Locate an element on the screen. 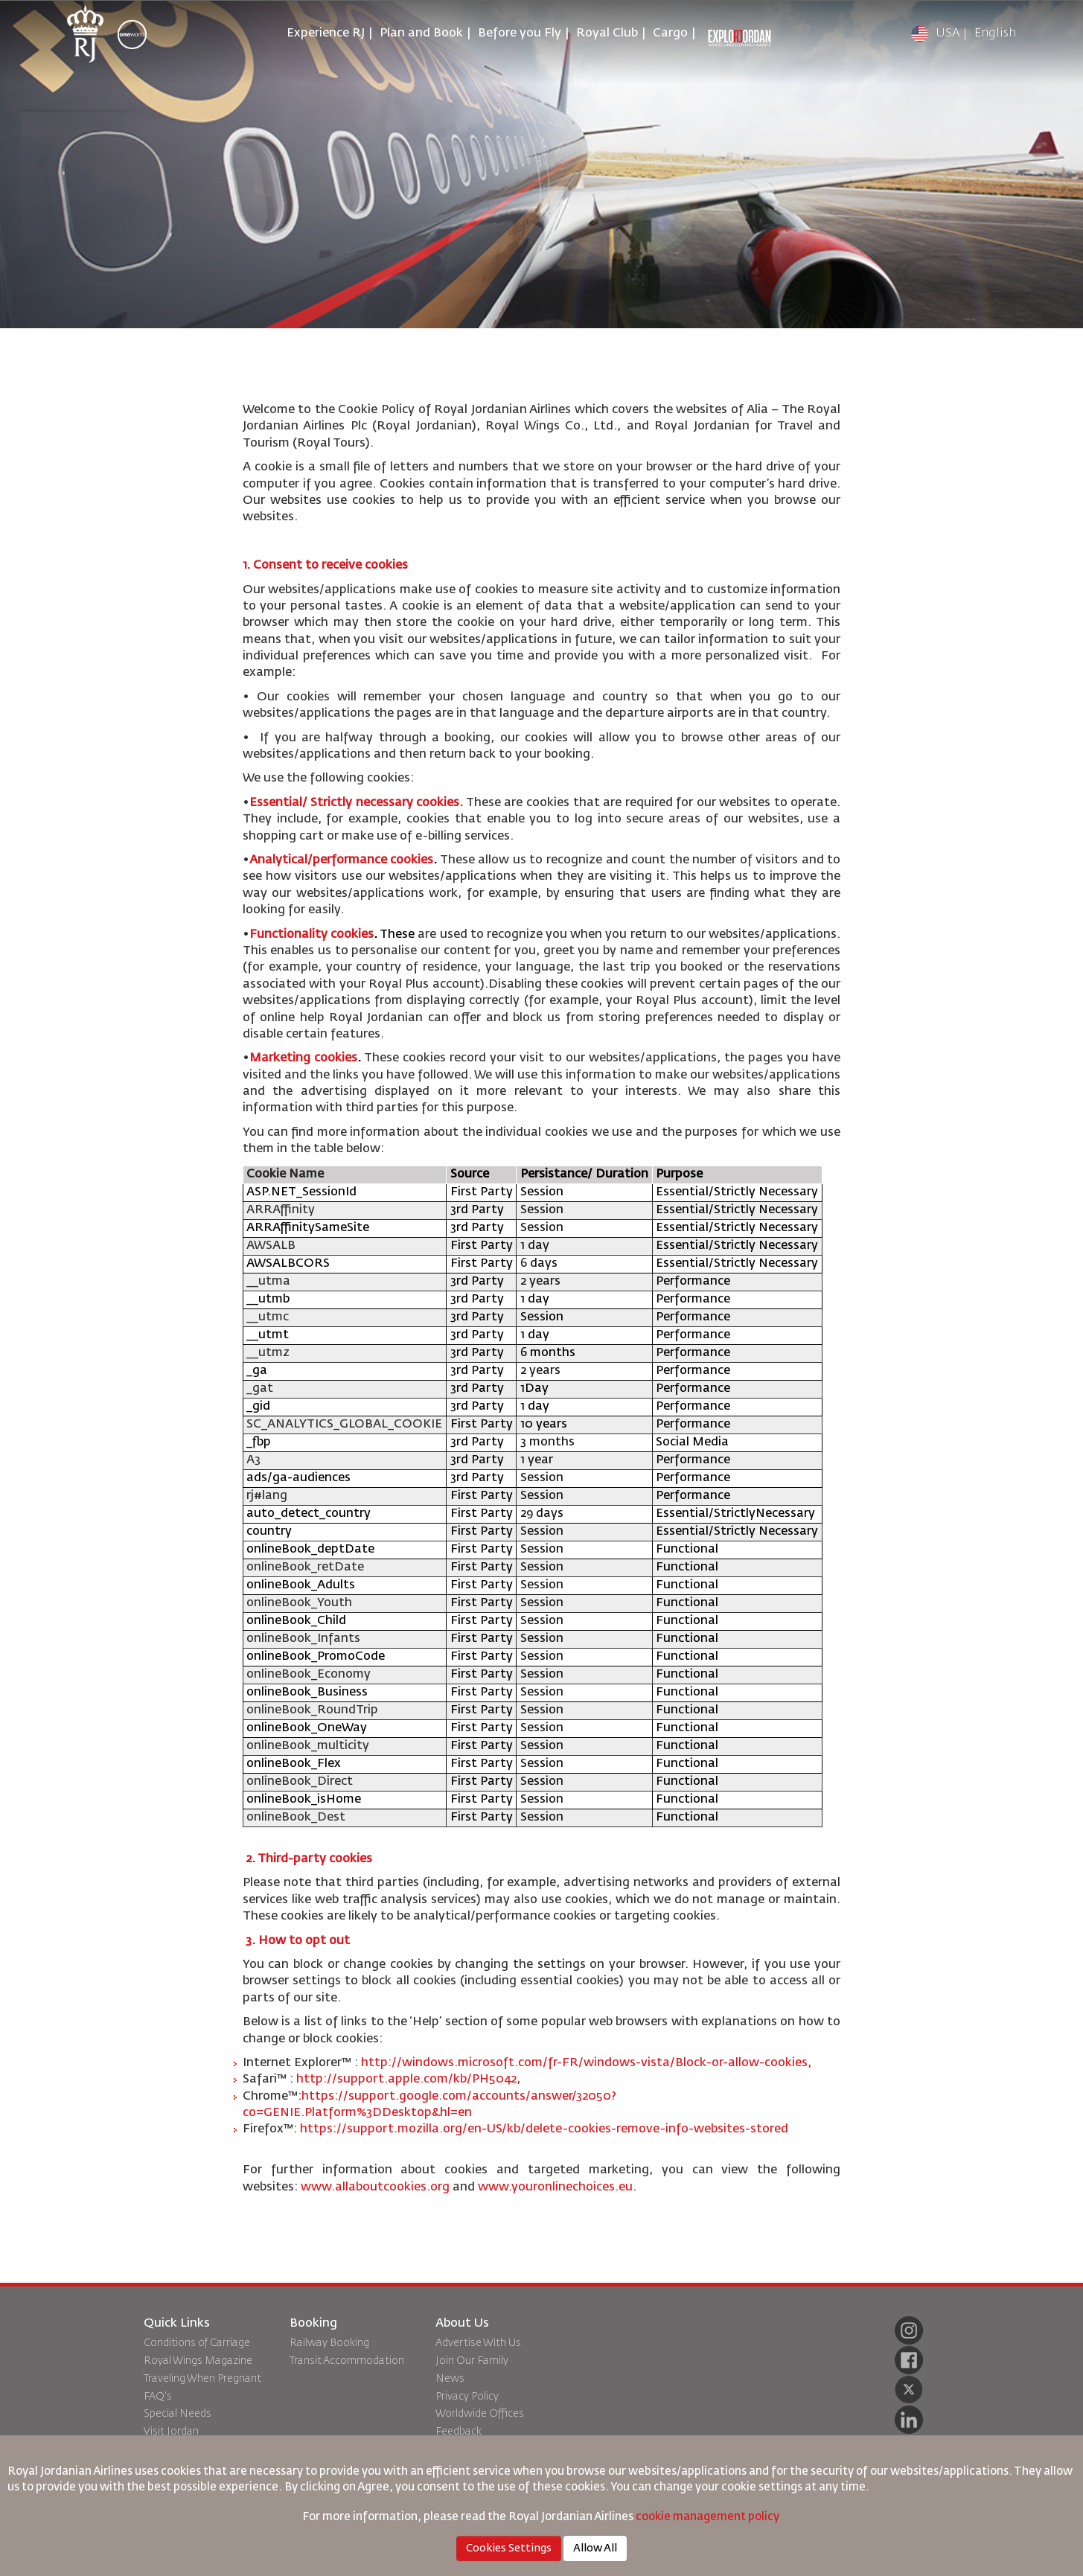 This screenshot has width=1083, height=2576. Transit Accommodation is located at coordinates (347, 2361).